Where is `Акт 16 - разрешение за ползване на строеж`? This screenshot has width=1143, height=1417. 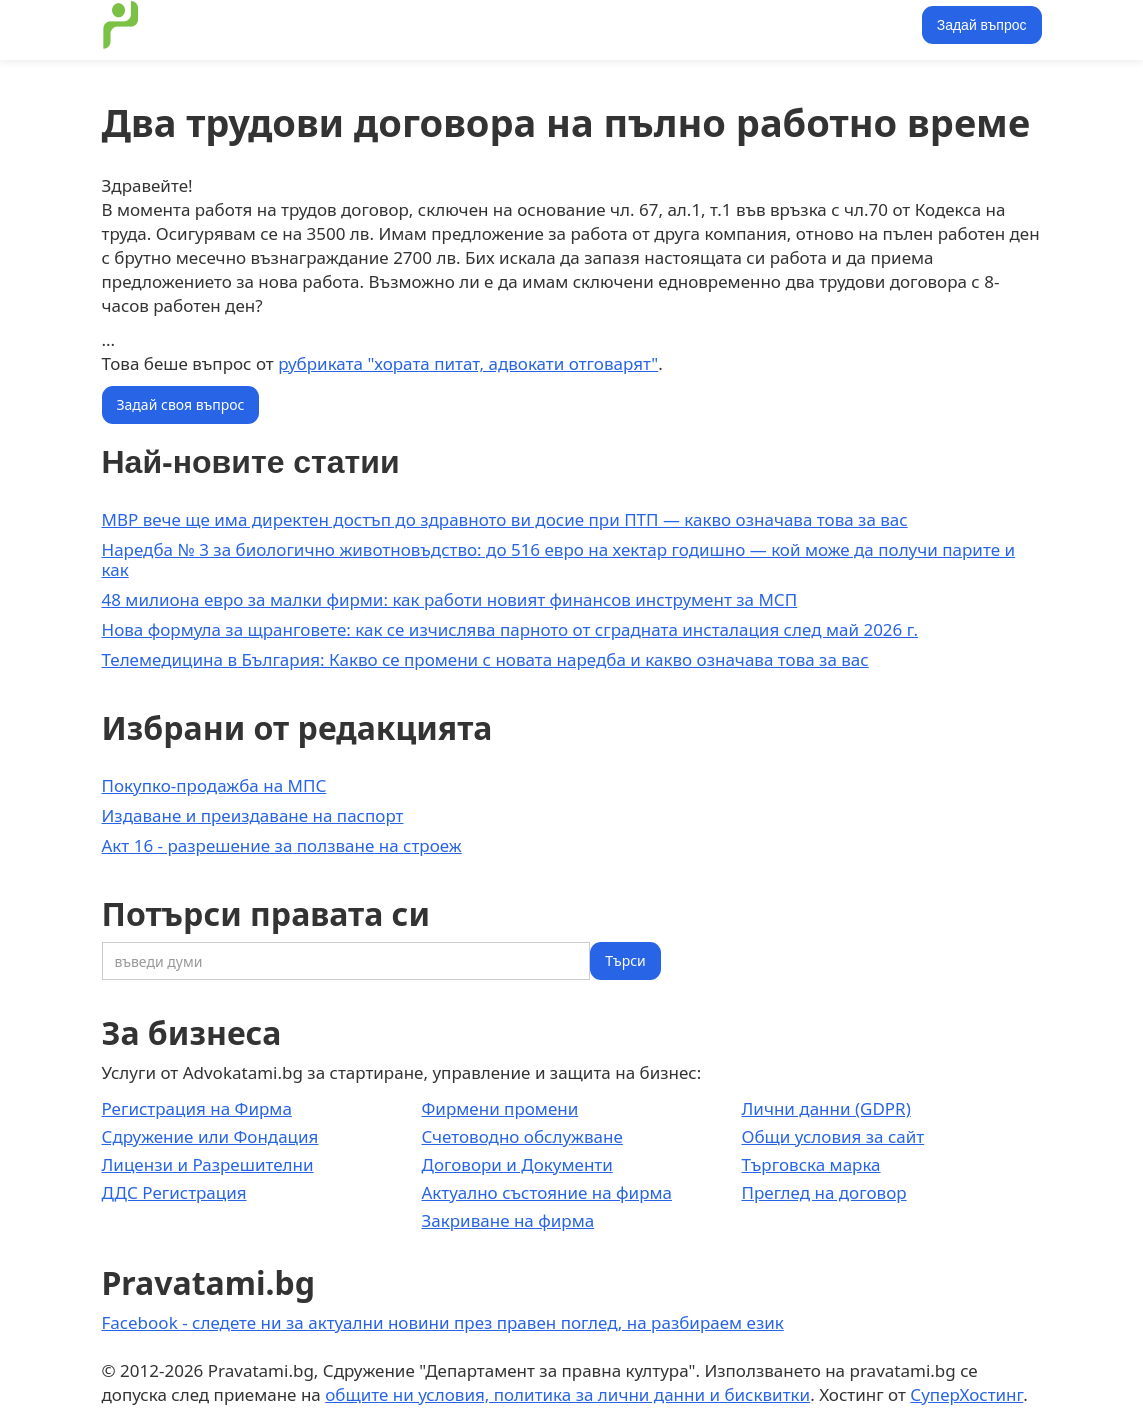
Акт 16 - разрешение за ползване на строеж is located at coordinates (282, 845).